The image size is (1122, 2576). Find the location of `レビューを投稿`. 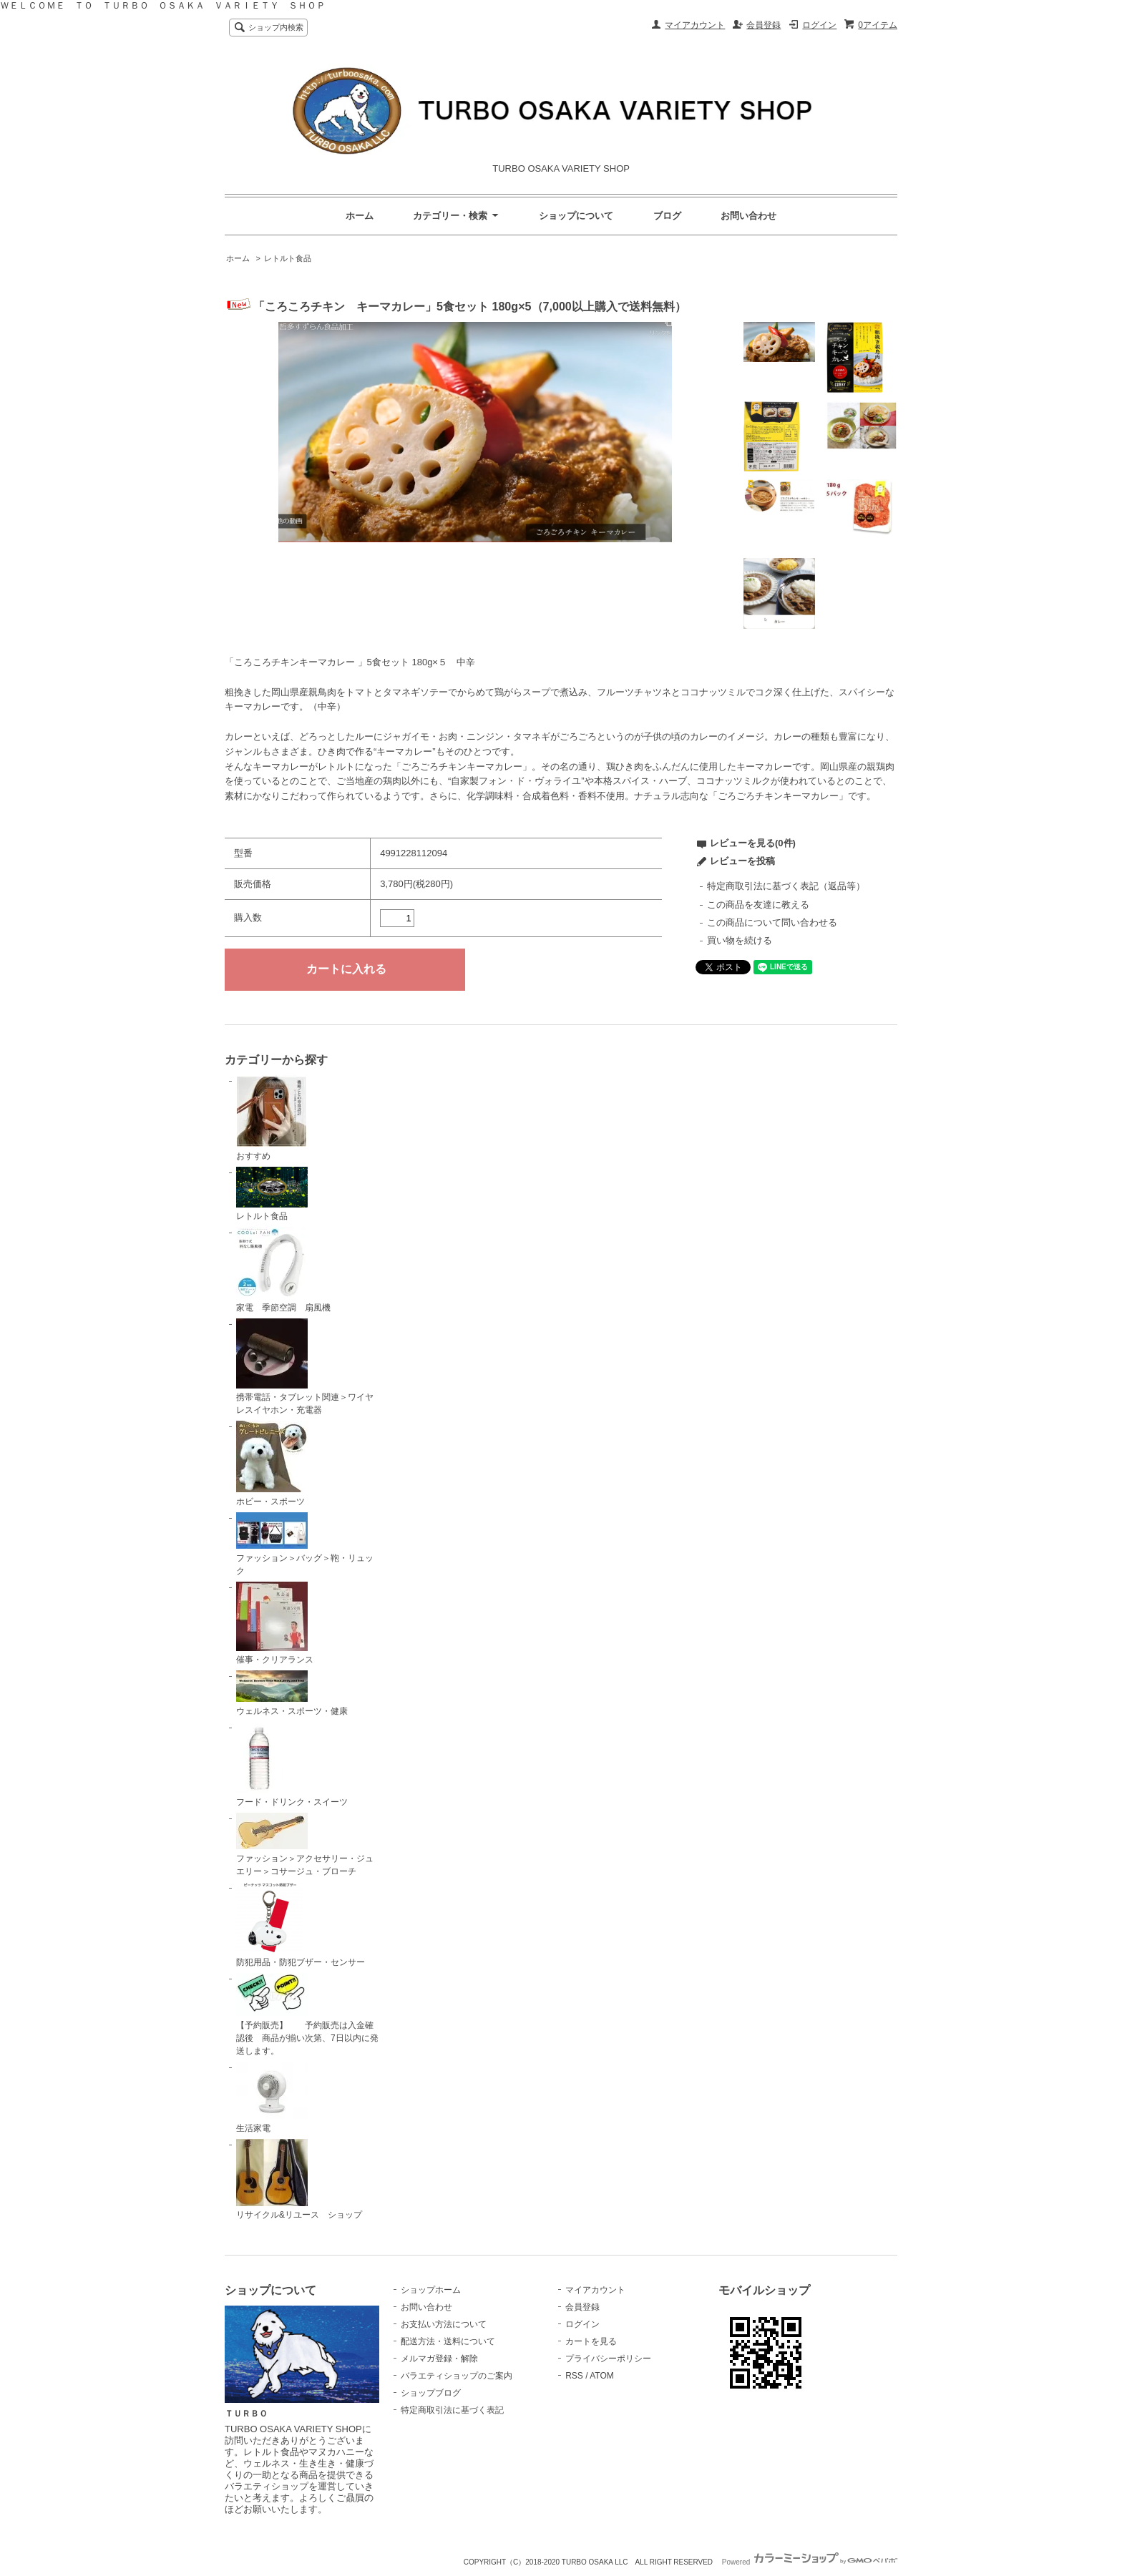

レビューを投稿 is located at coordinates (742, 861).